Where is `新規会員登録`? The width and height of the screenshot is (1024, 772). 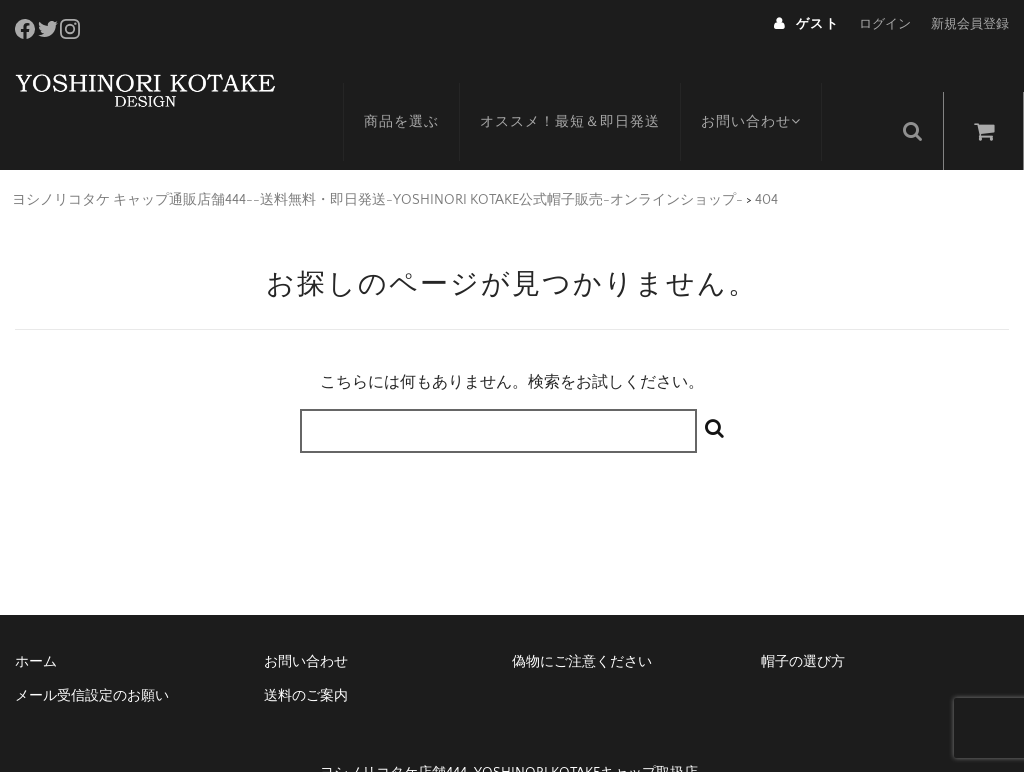
新規会員登録 is located at coordinates (970, 24).